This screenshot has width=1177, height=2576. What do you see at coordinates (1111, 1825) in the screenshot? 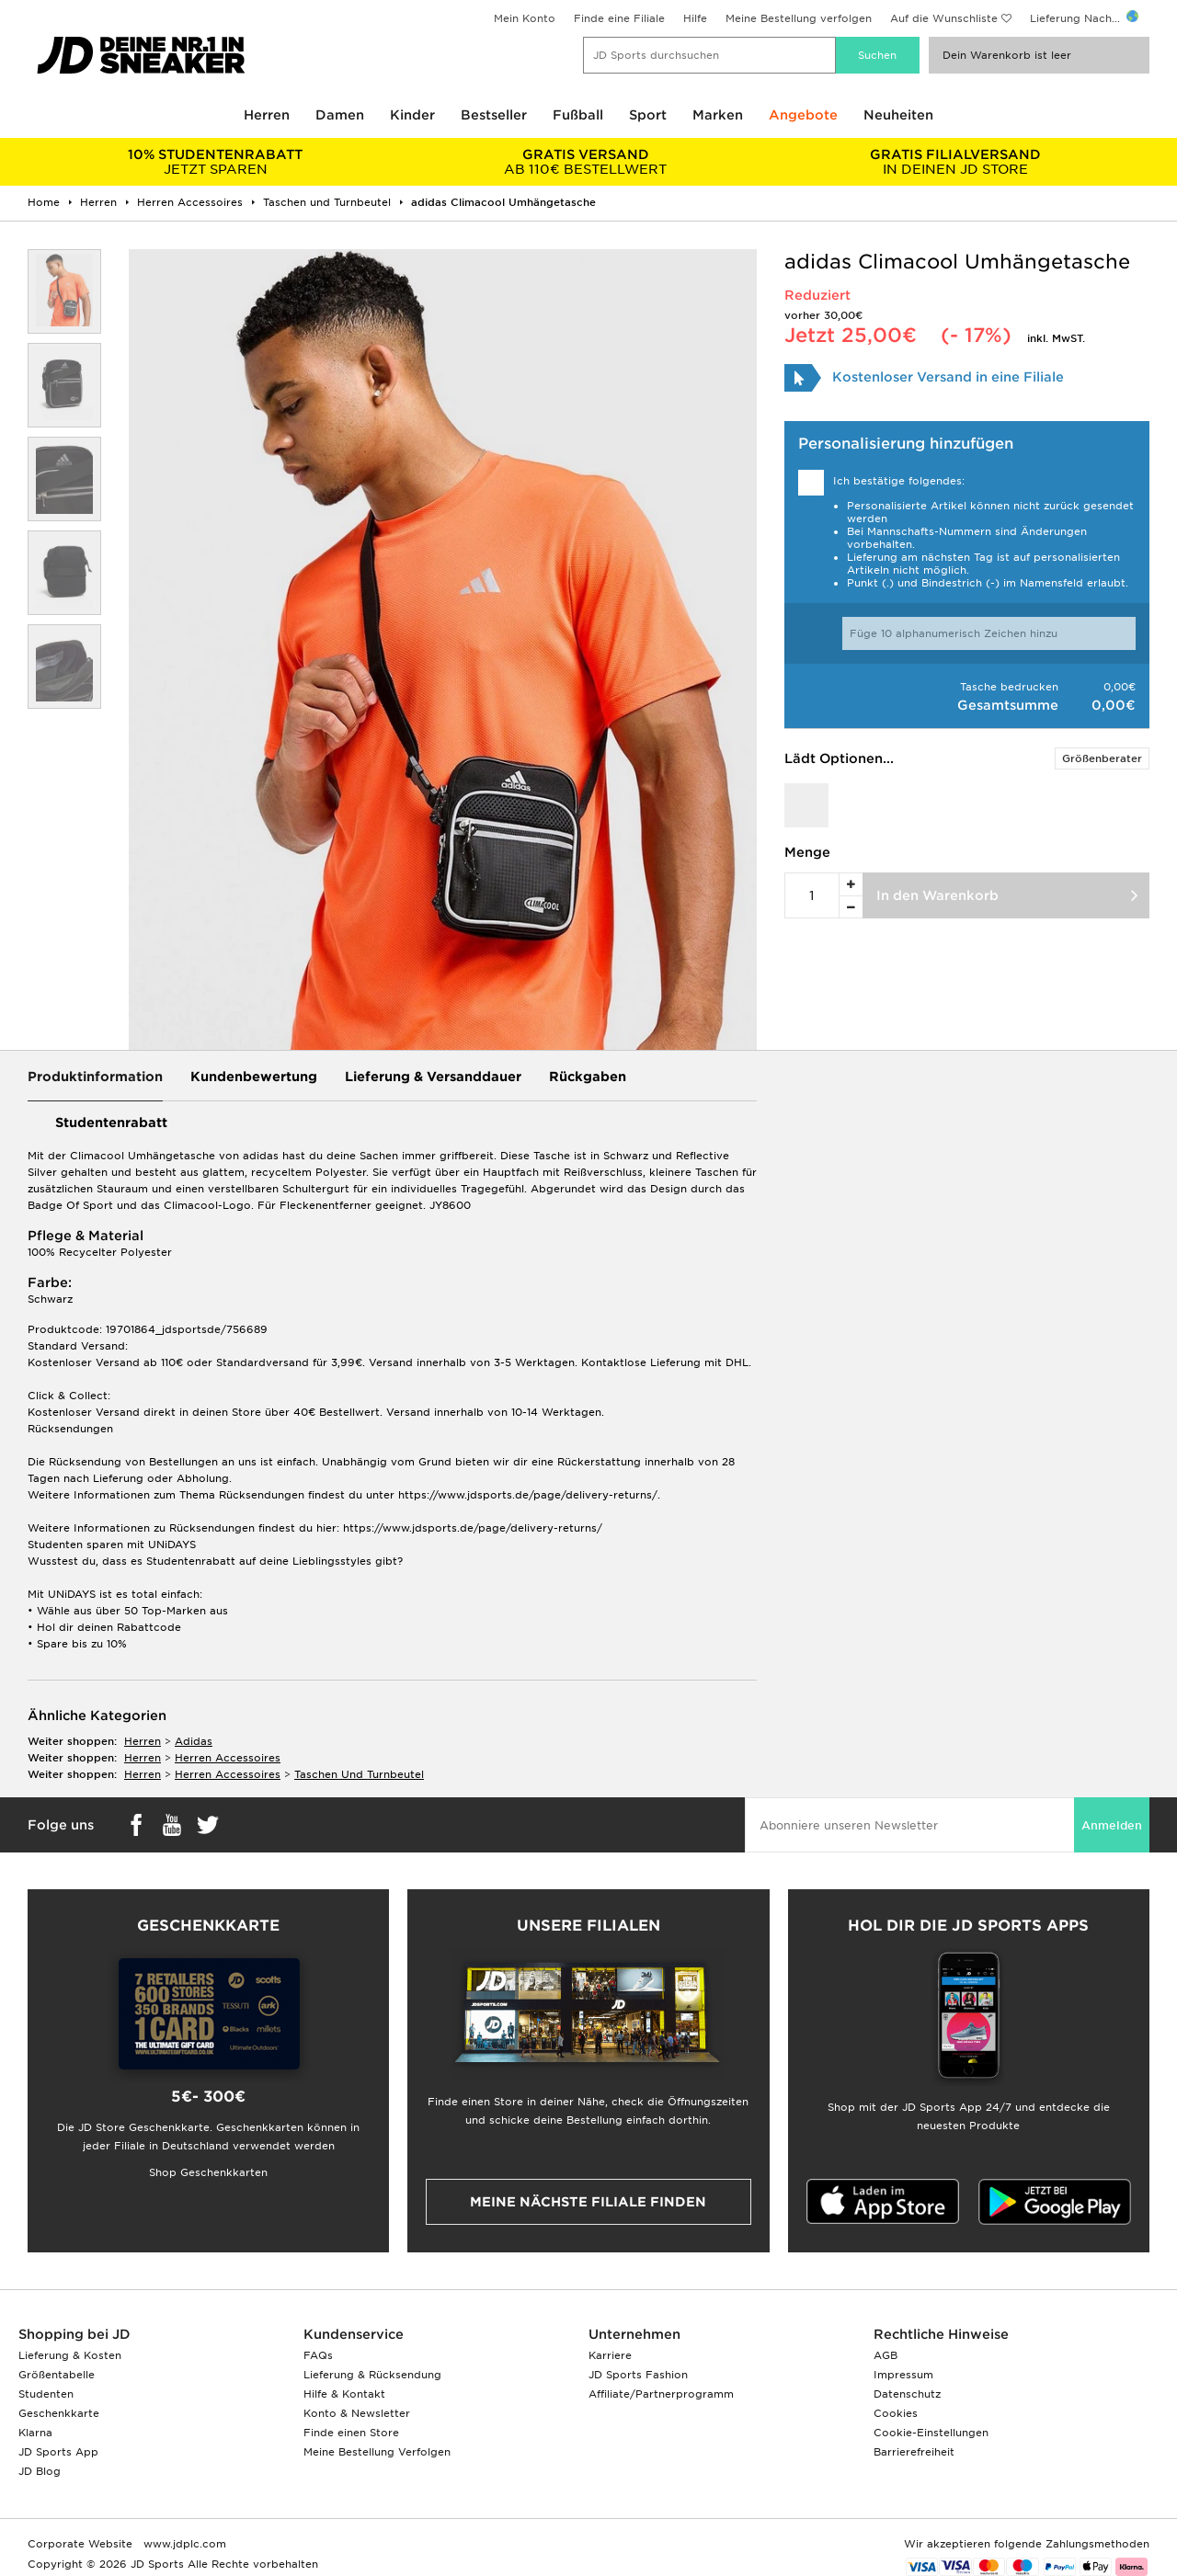
I see `Anmelden` at bounding box center [1111, 1825].